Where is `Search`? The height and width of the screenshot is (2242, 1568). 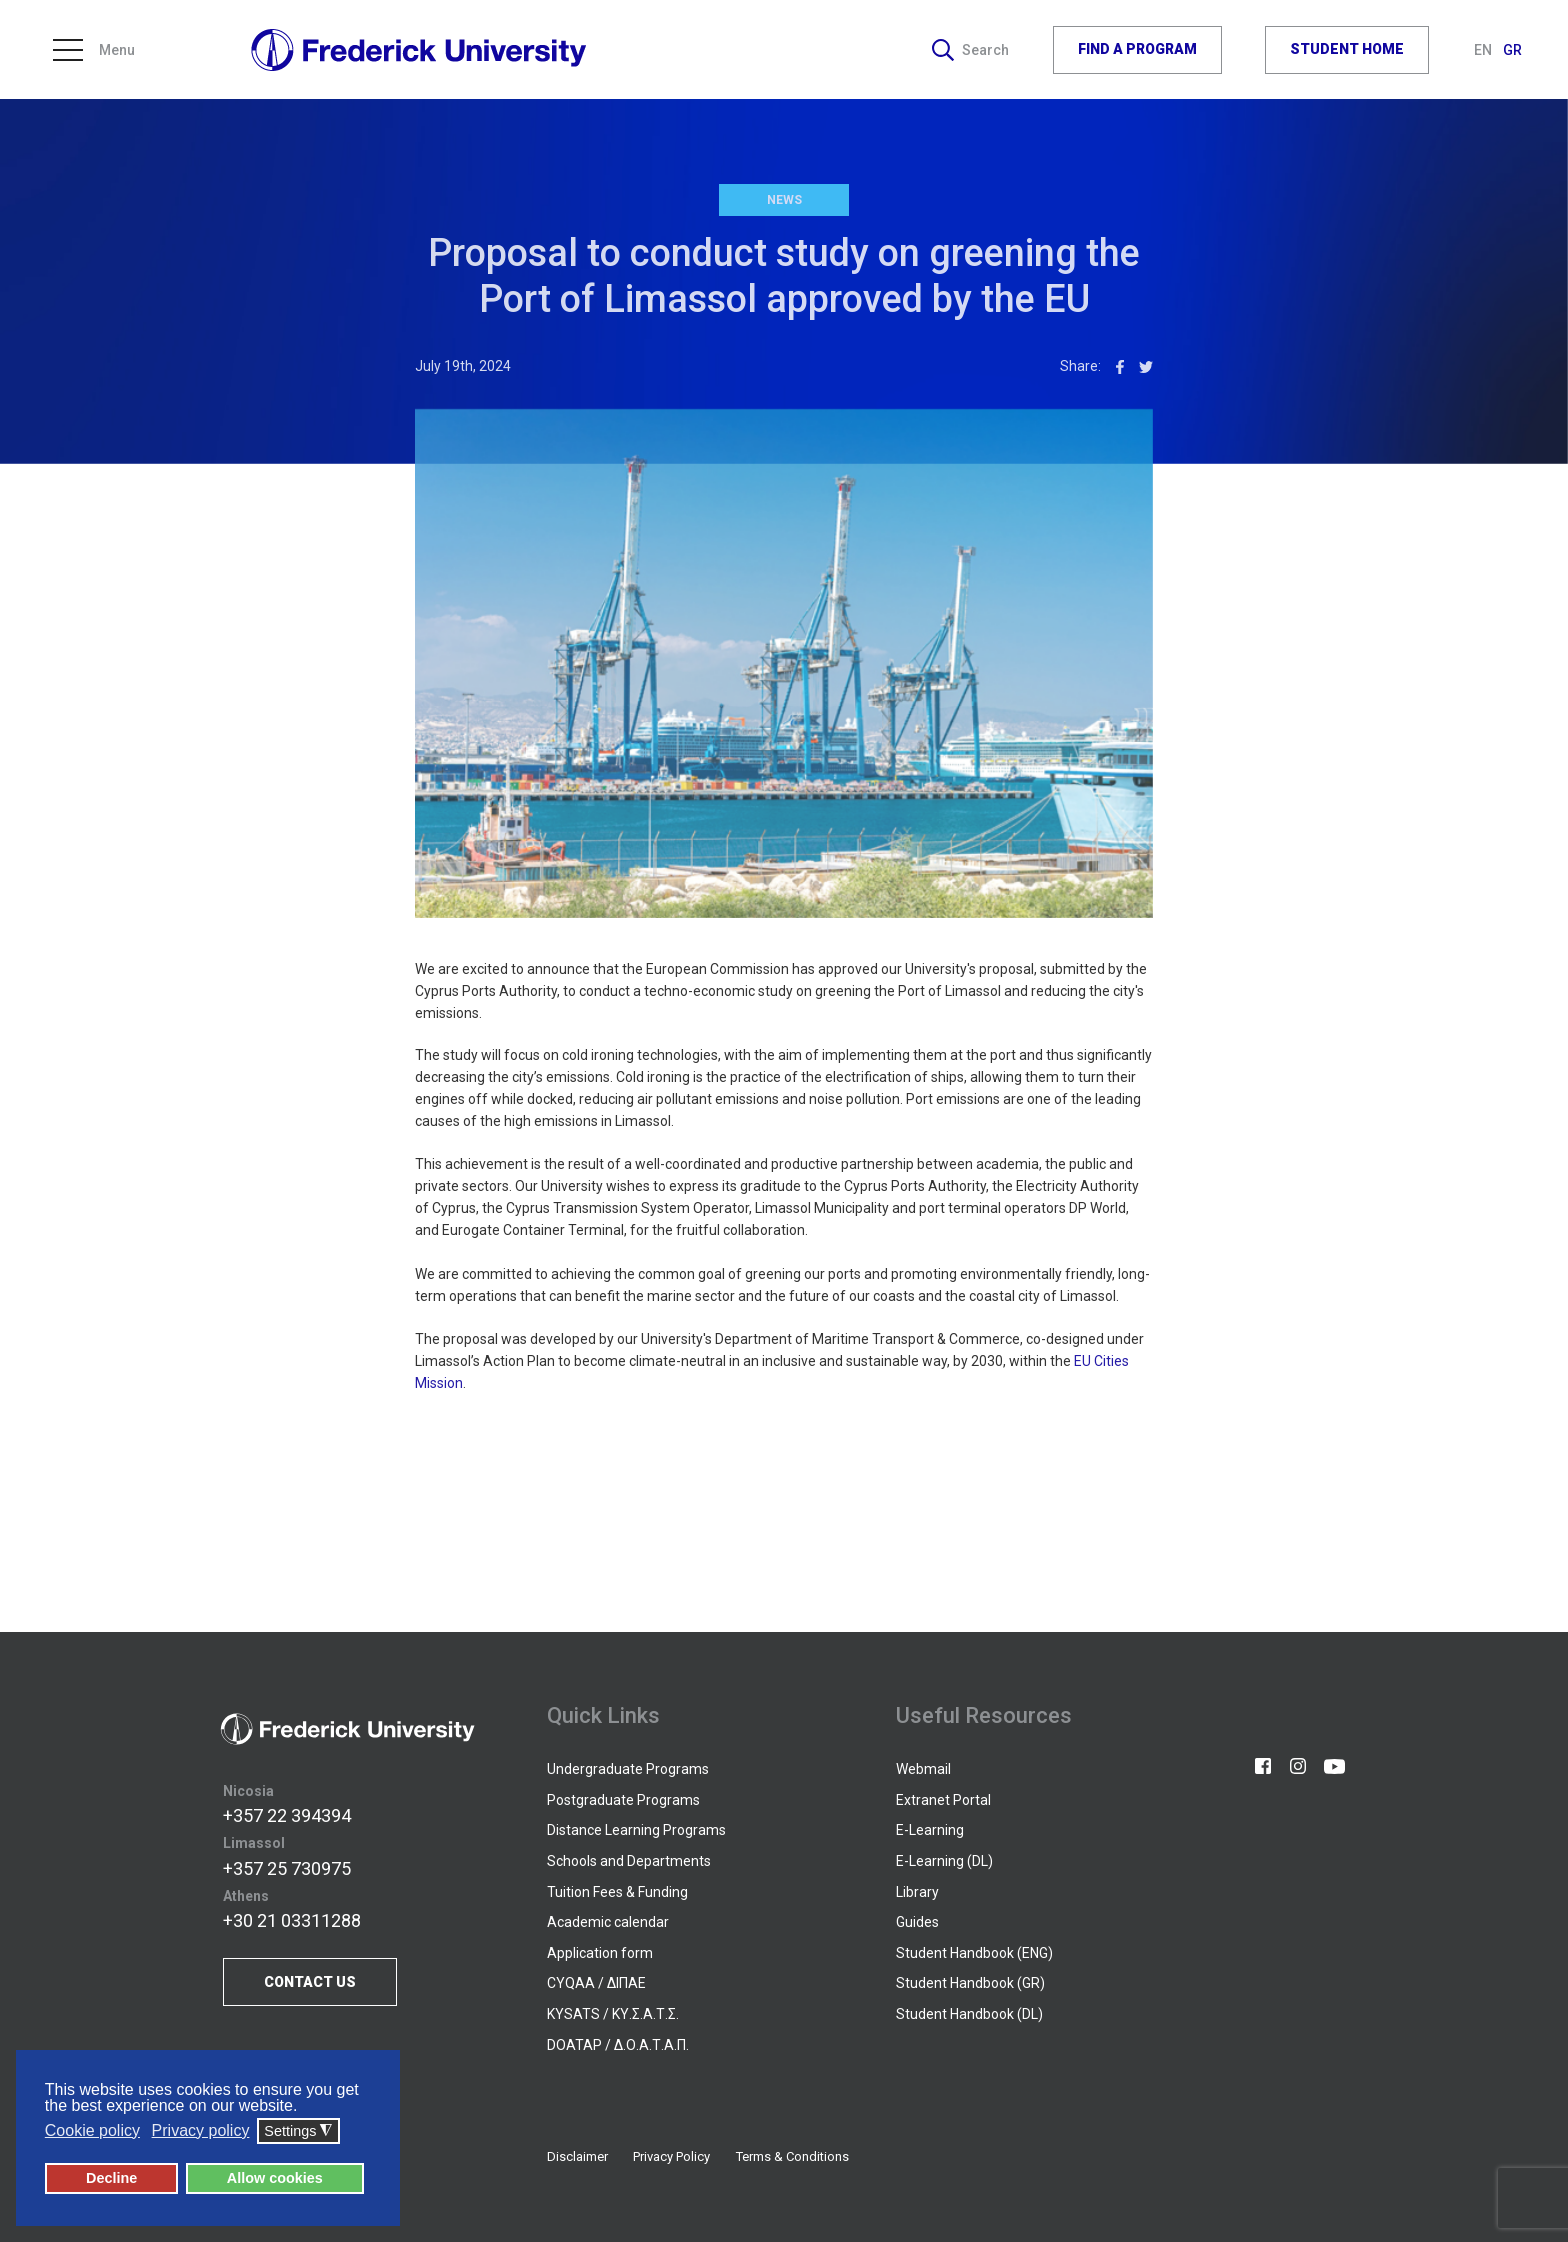 Search is located at coordinates (970, 50).